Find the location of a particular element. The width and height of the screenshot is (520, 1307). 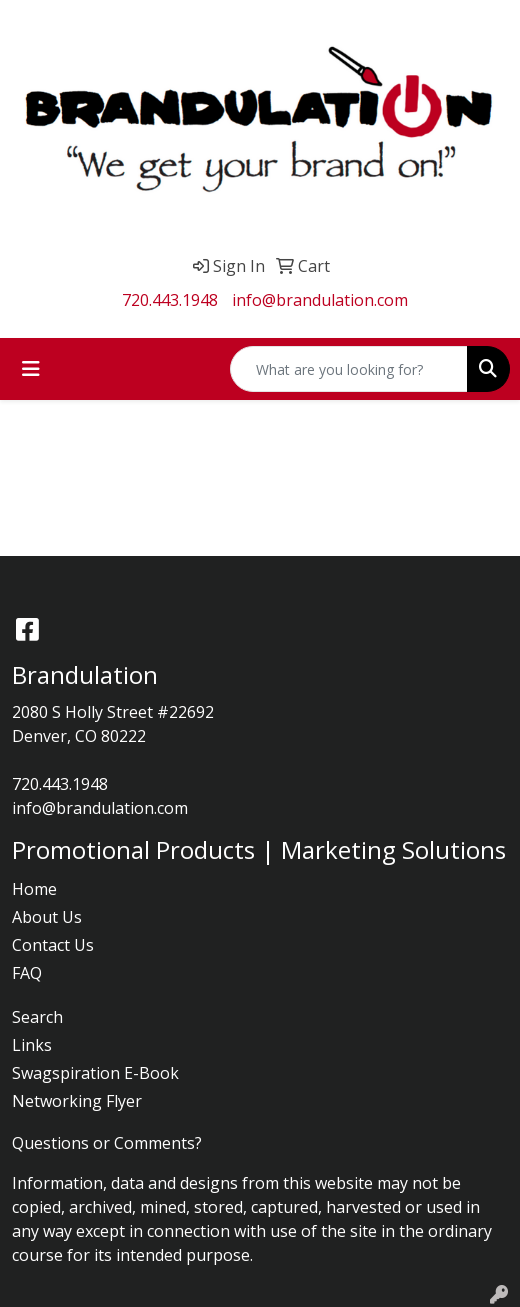

Search is located at coordinates (37, 1017).